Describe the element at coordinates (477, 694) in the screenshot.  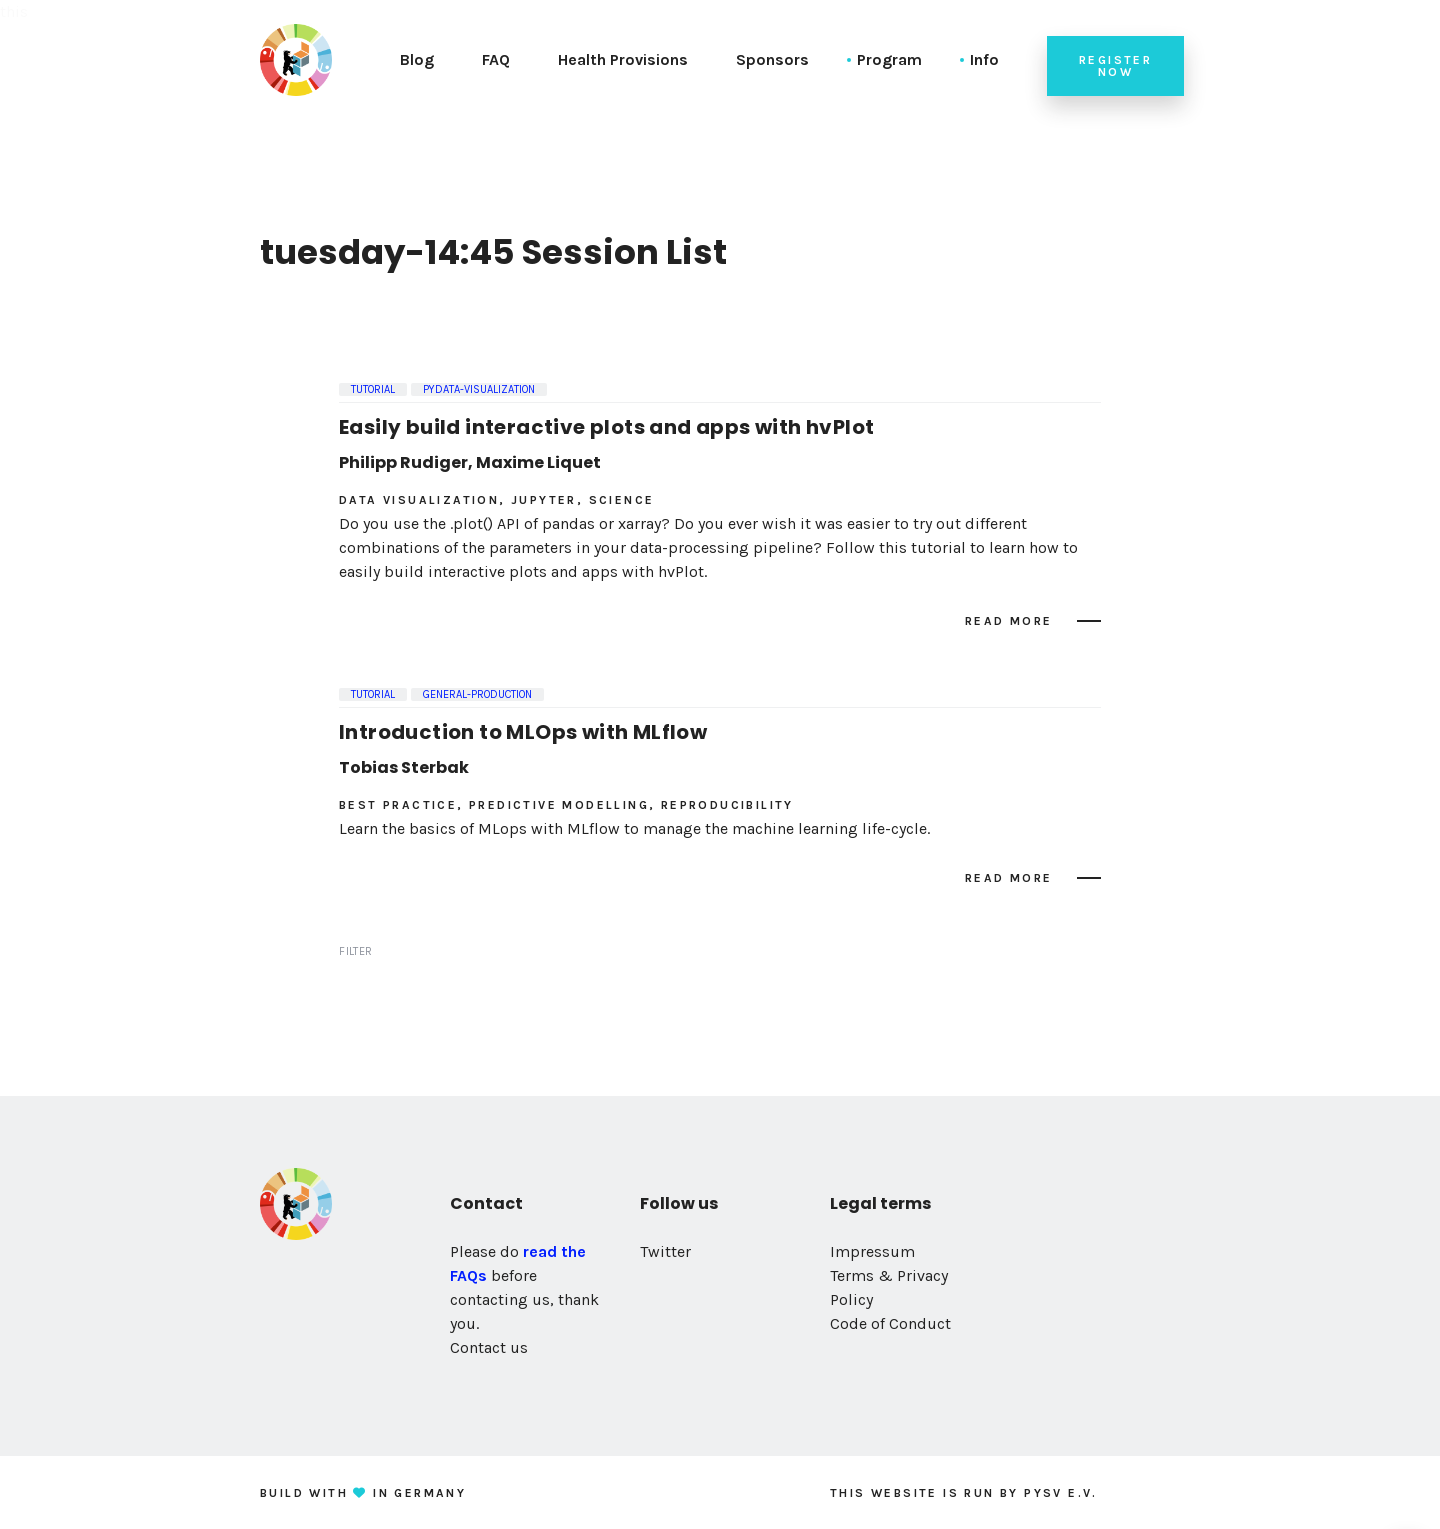
I see `general-production` at that location.